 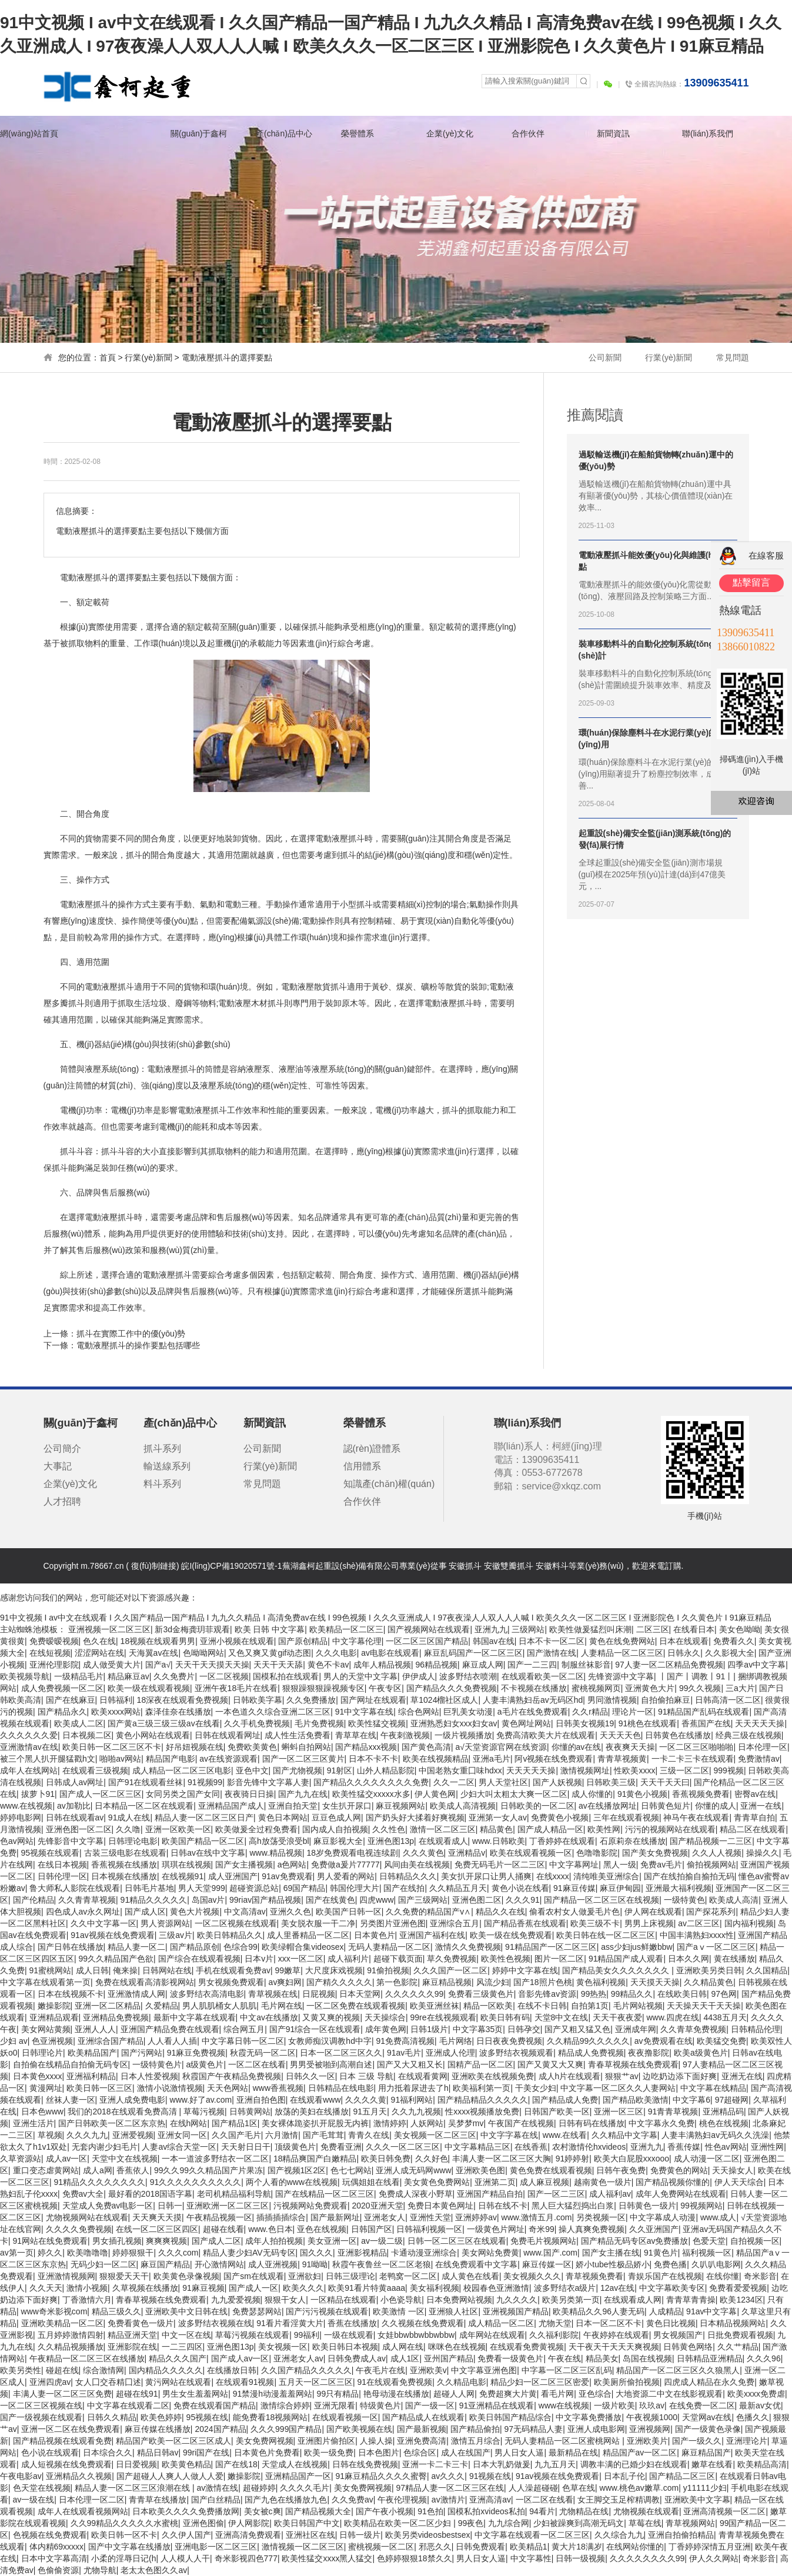 What do you see at coordinates (738, 2288) in the screenshot?
I see `免费看爱爱视频` at bounding box center [738, 2288].